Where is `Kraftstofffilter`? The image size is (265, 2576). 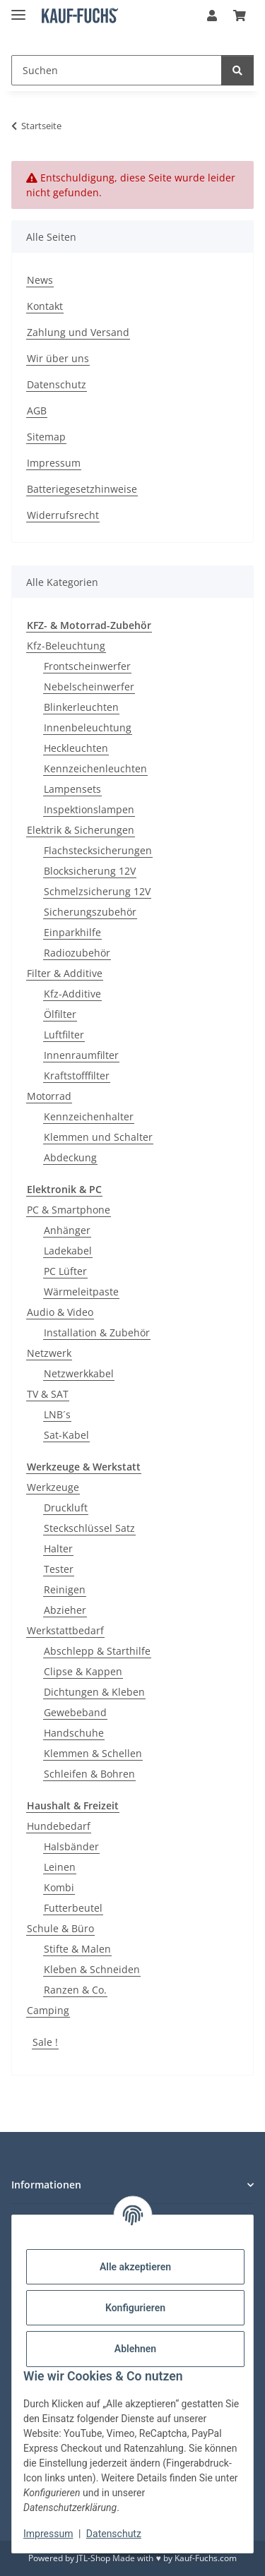
Kraftstofffilter is located at coordinates (77, 1075).